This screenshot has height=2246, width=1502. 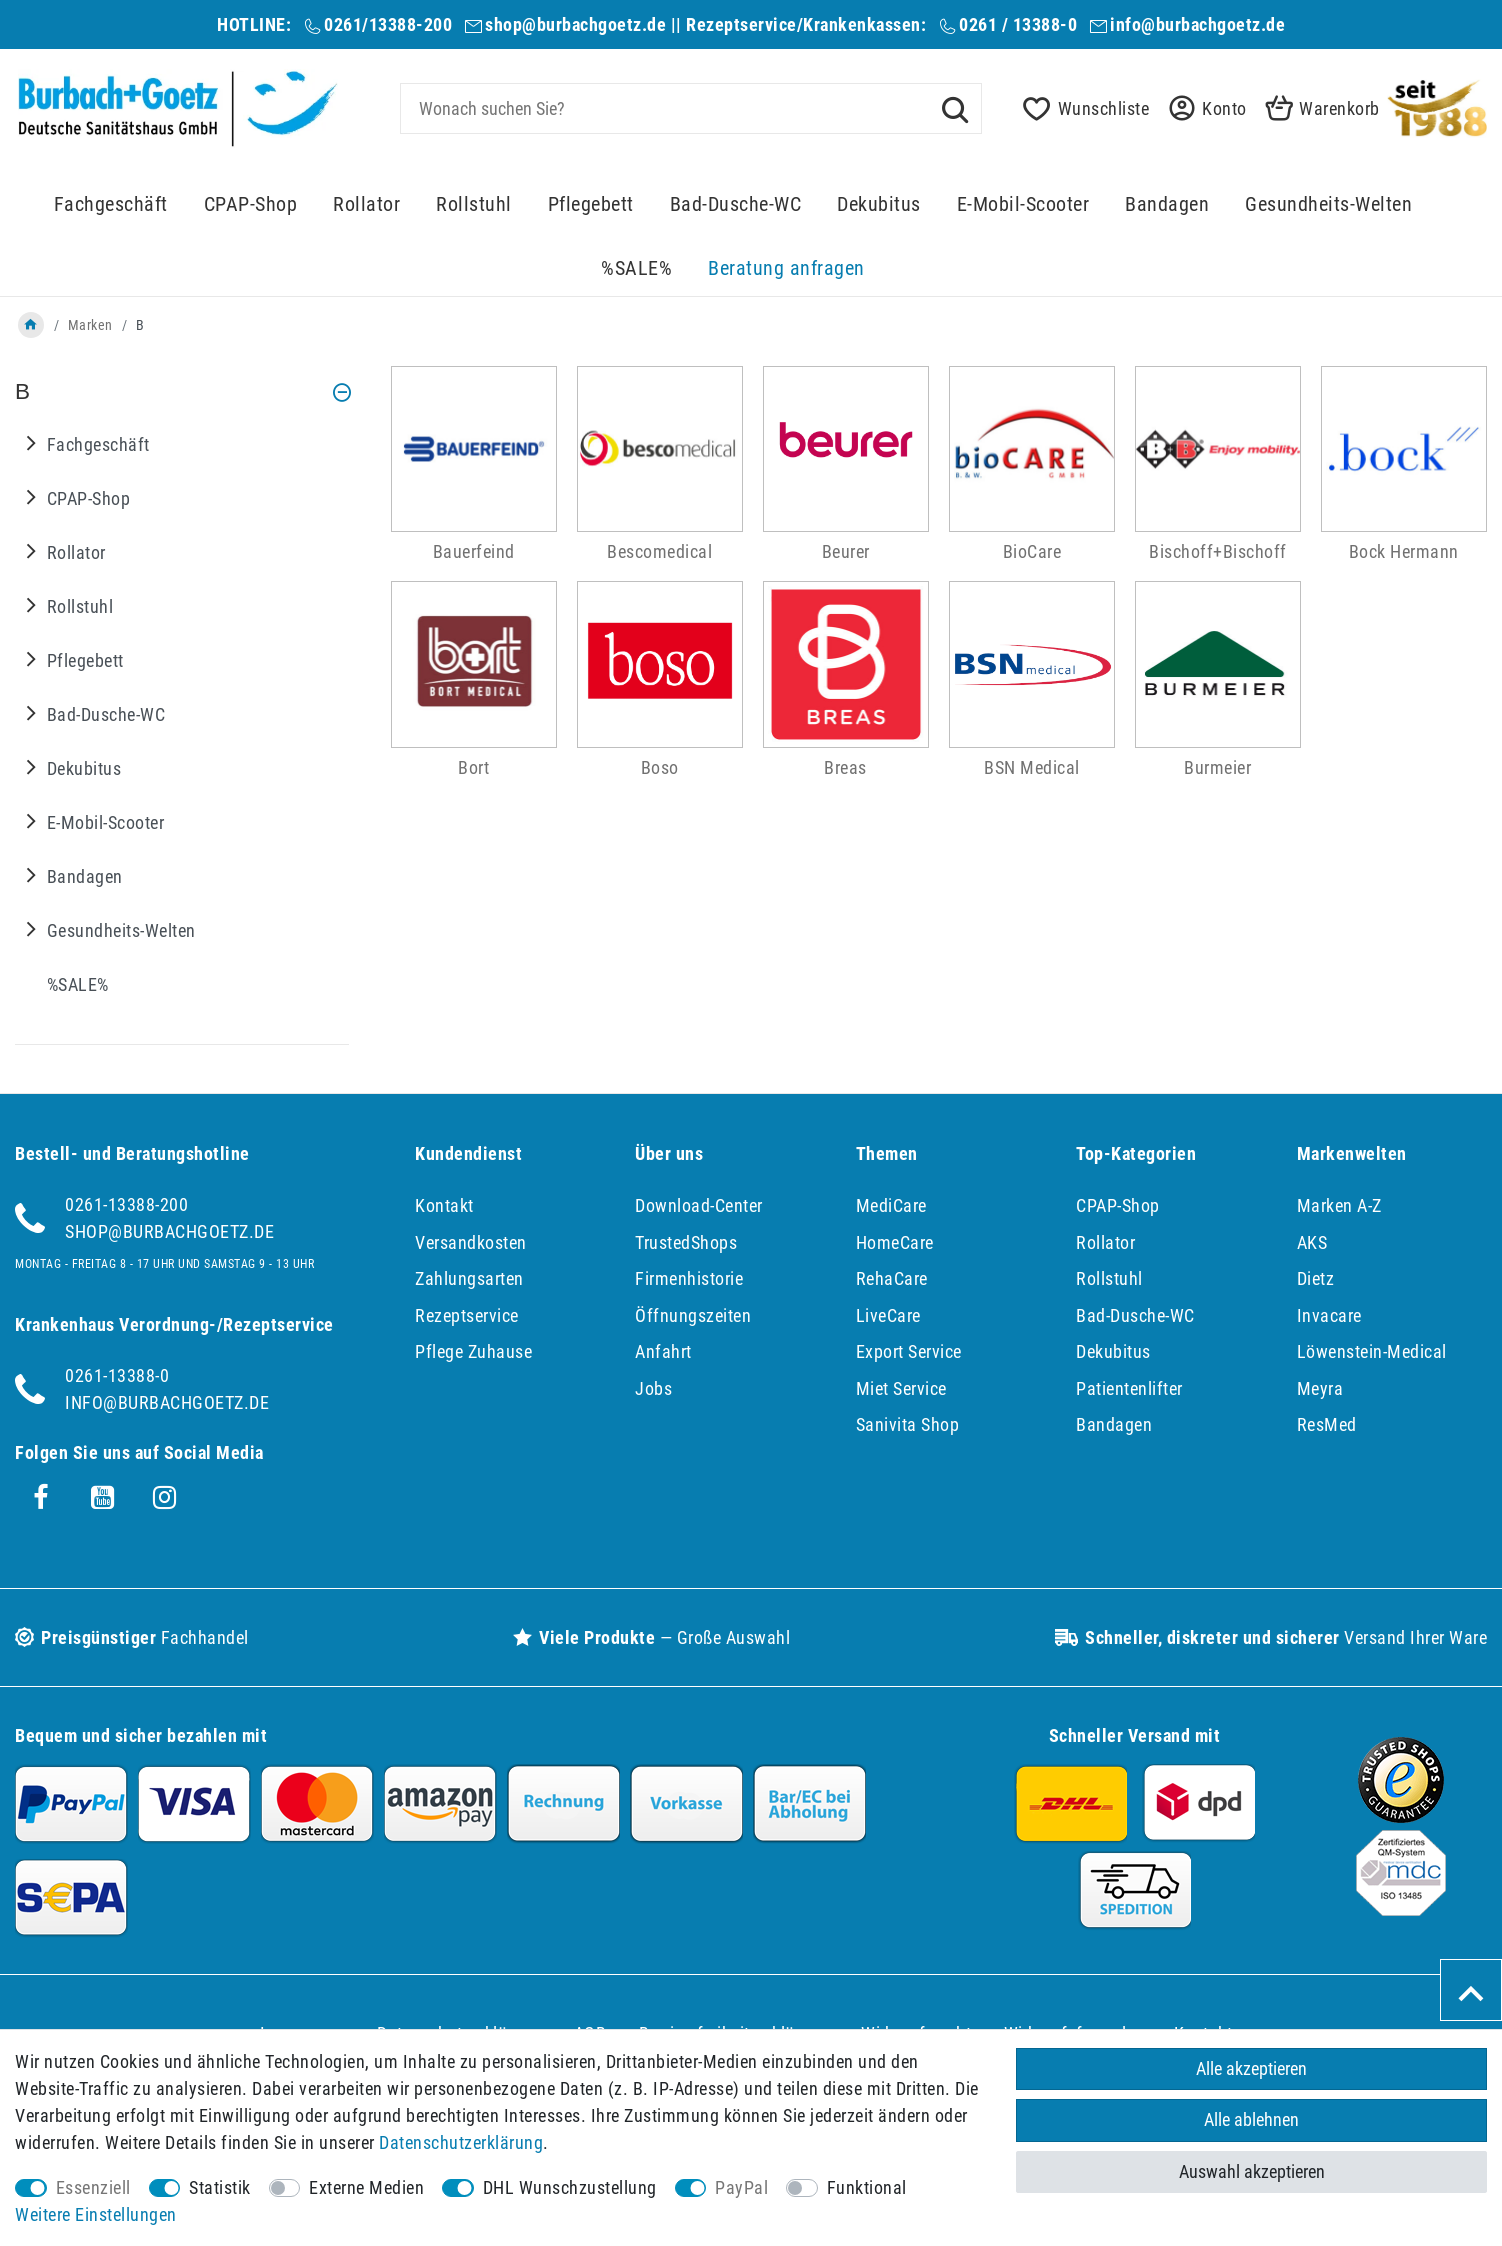 I want to click on [Instagram], so click(x=165, y=1498).